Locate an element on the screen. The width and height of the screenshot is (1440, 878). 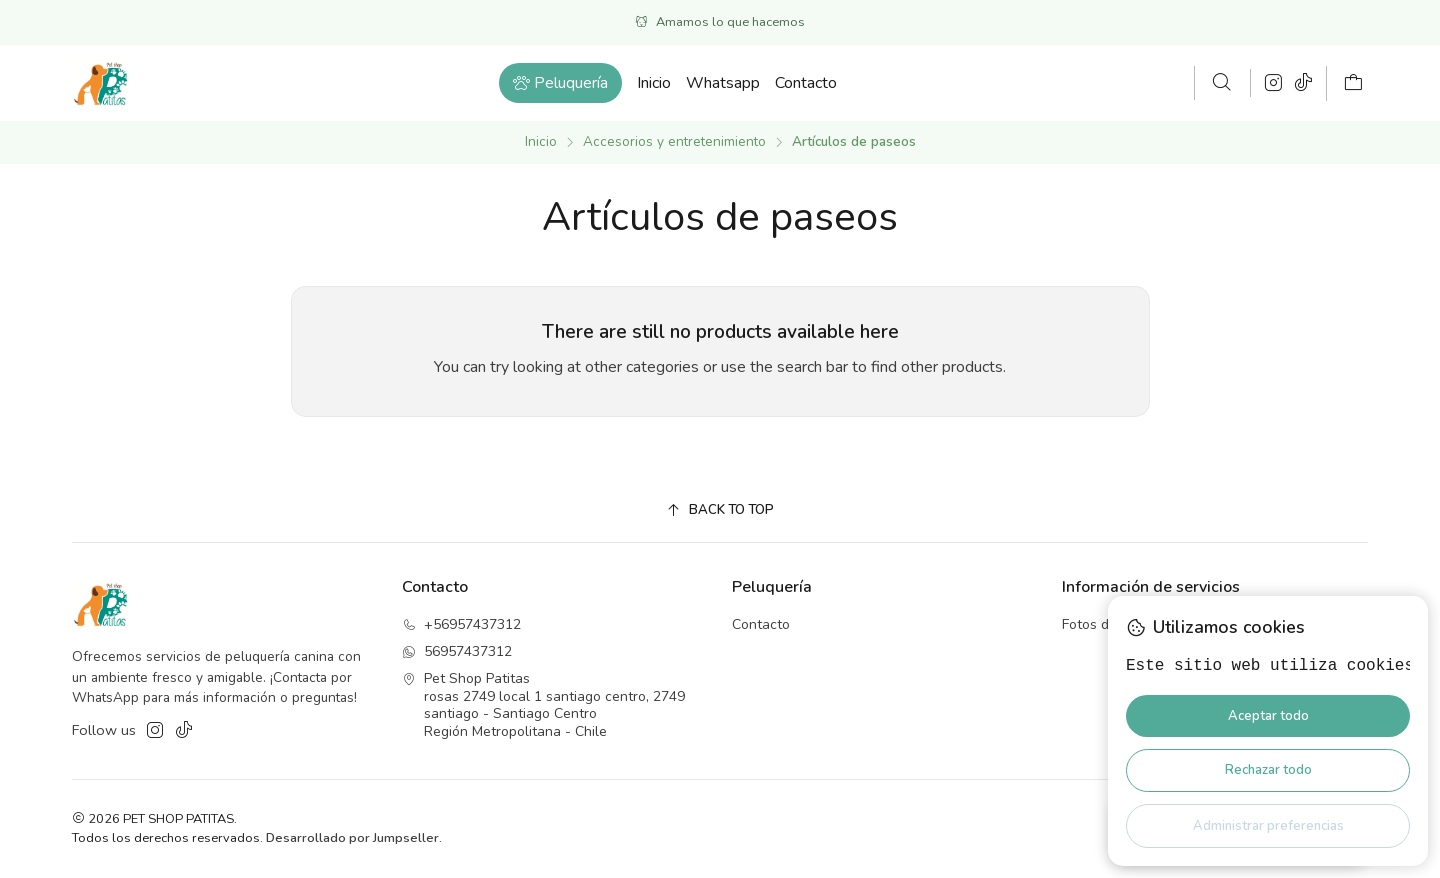
Contacto is located at coordinates (761, 624).